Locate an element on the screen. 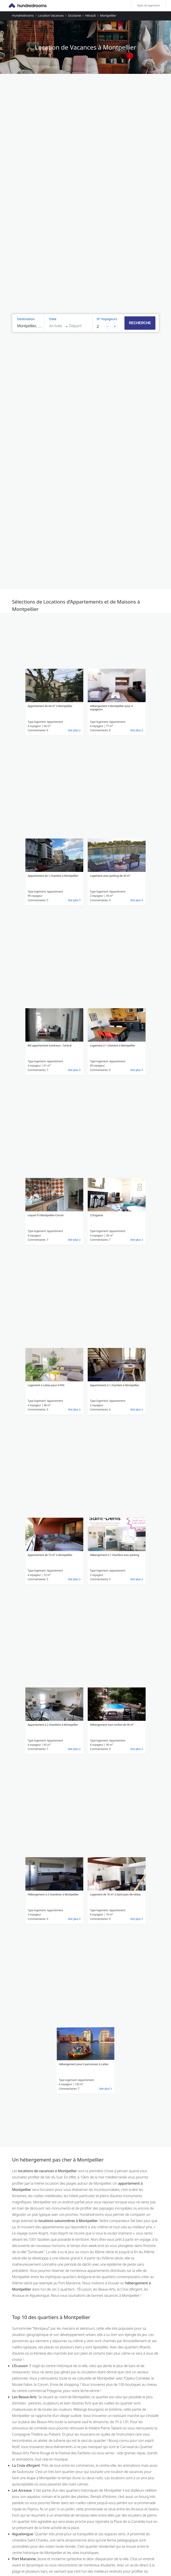 Image resolution: width=171 pixels, height=2576 pixels. Hundredrooms is located at coordinates (23, 15).